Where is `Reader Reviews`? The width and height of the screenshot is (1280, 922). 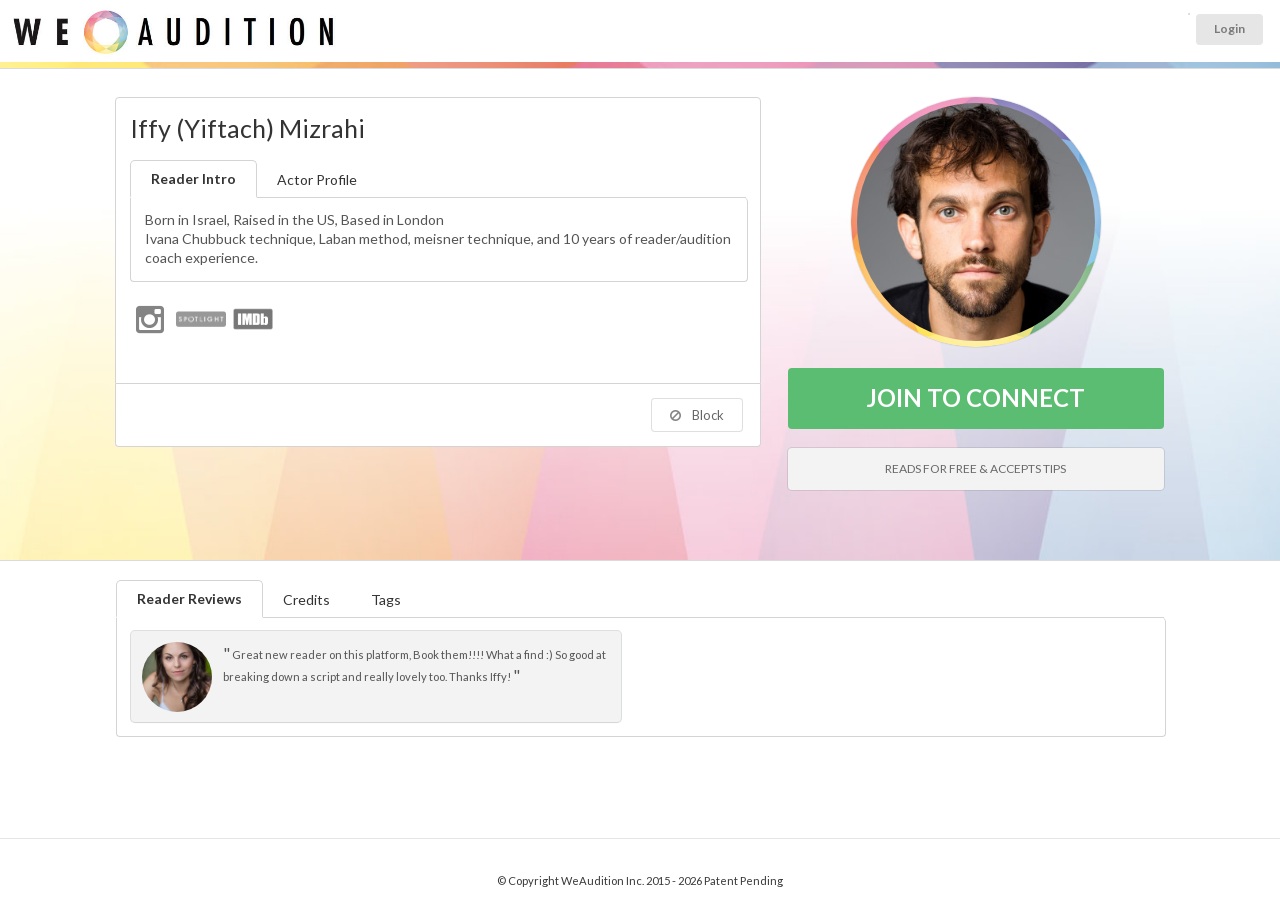 Reader Reviews is located at coordinates (189, 598).